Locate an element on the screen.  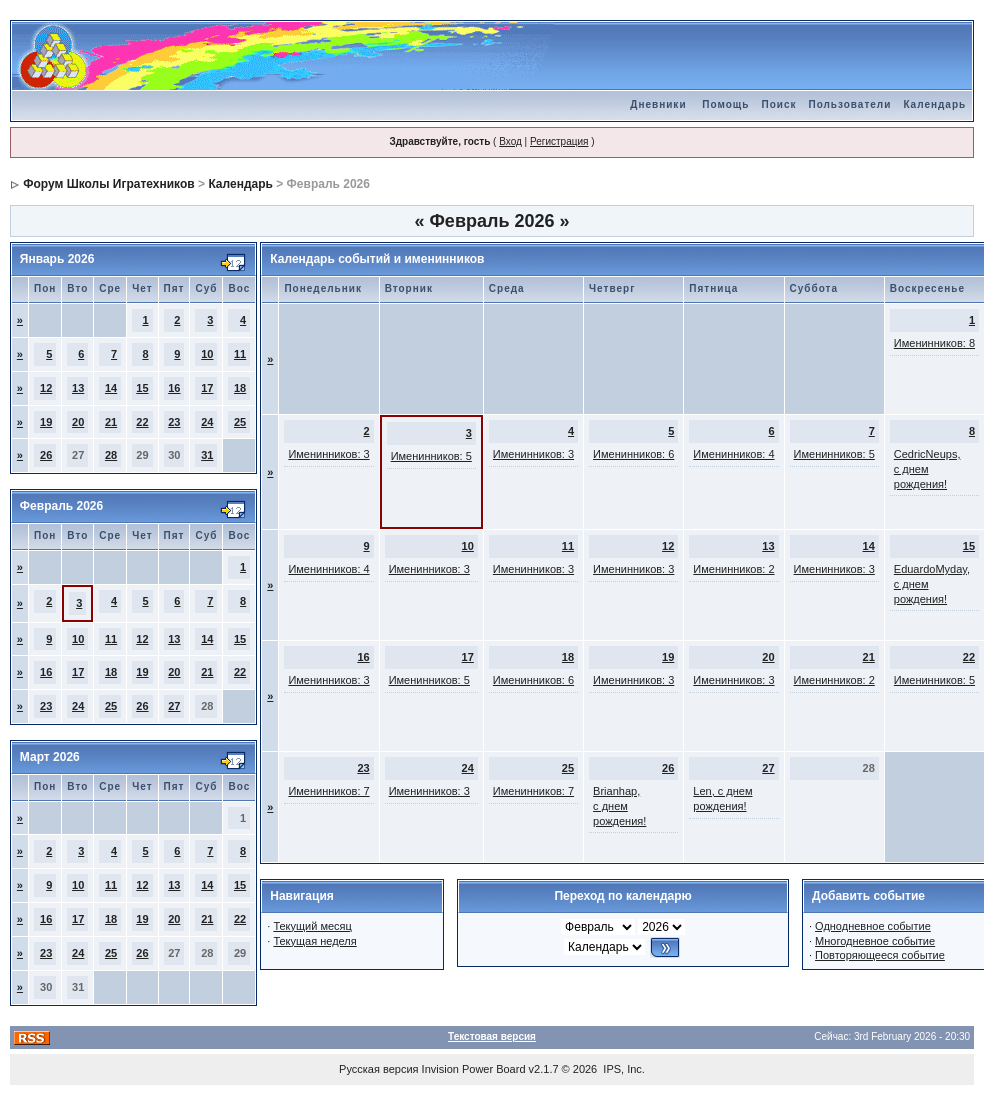
25 is located at coordinates (240, 422).